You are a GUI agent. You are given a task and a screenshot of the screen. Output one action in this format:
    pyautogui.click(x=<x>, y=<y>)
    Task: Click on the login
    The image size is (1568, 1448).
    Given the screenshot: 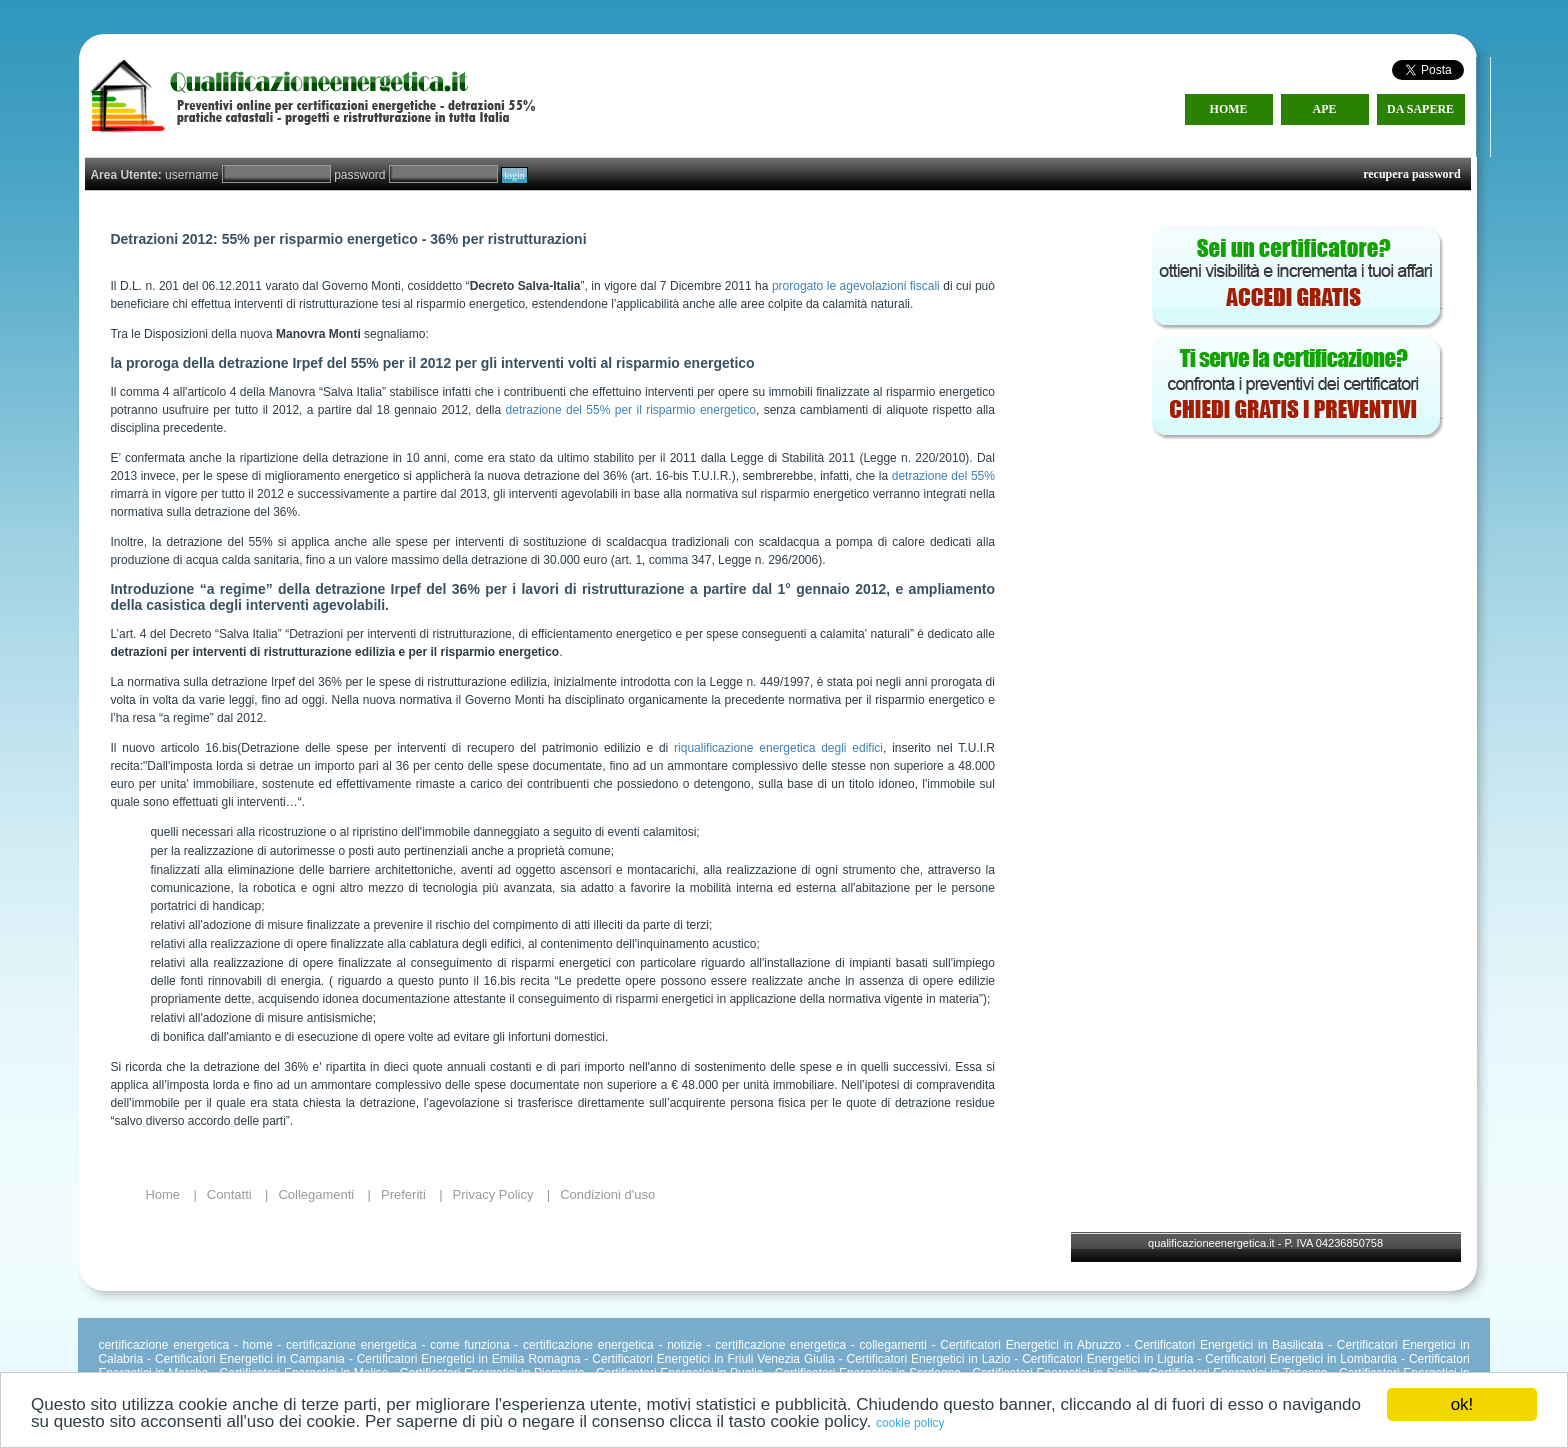 What is the action you would take?
    pyautogui.click(x=514, y=175)
    